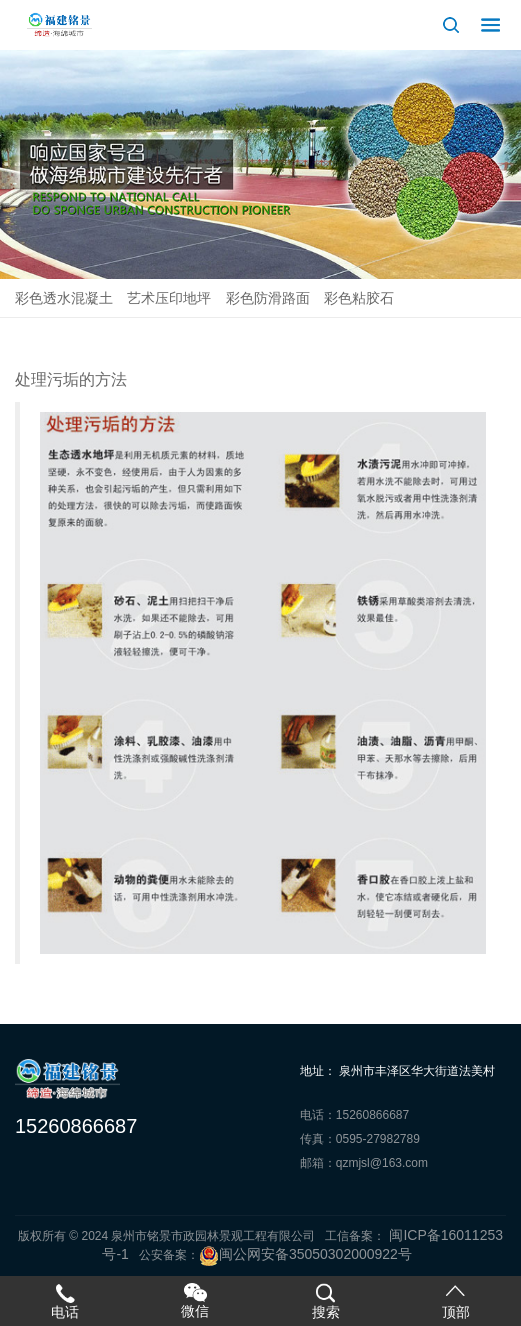 The image size is (521, 1326). I want to click on 艺术压印地坪, so click(169, 298).